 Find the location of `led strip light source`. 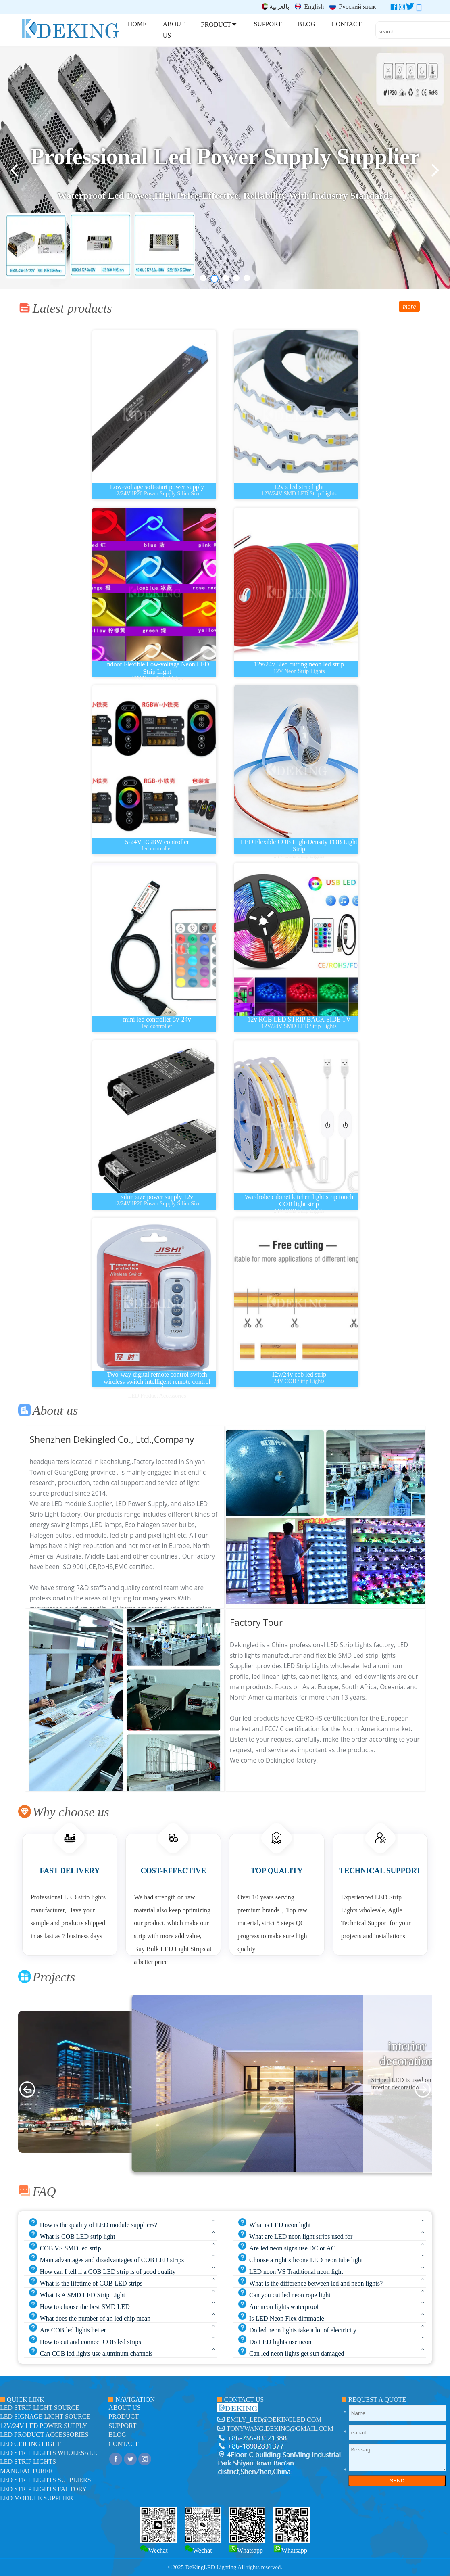

led strip light source is located at coordinates (39, 2407).